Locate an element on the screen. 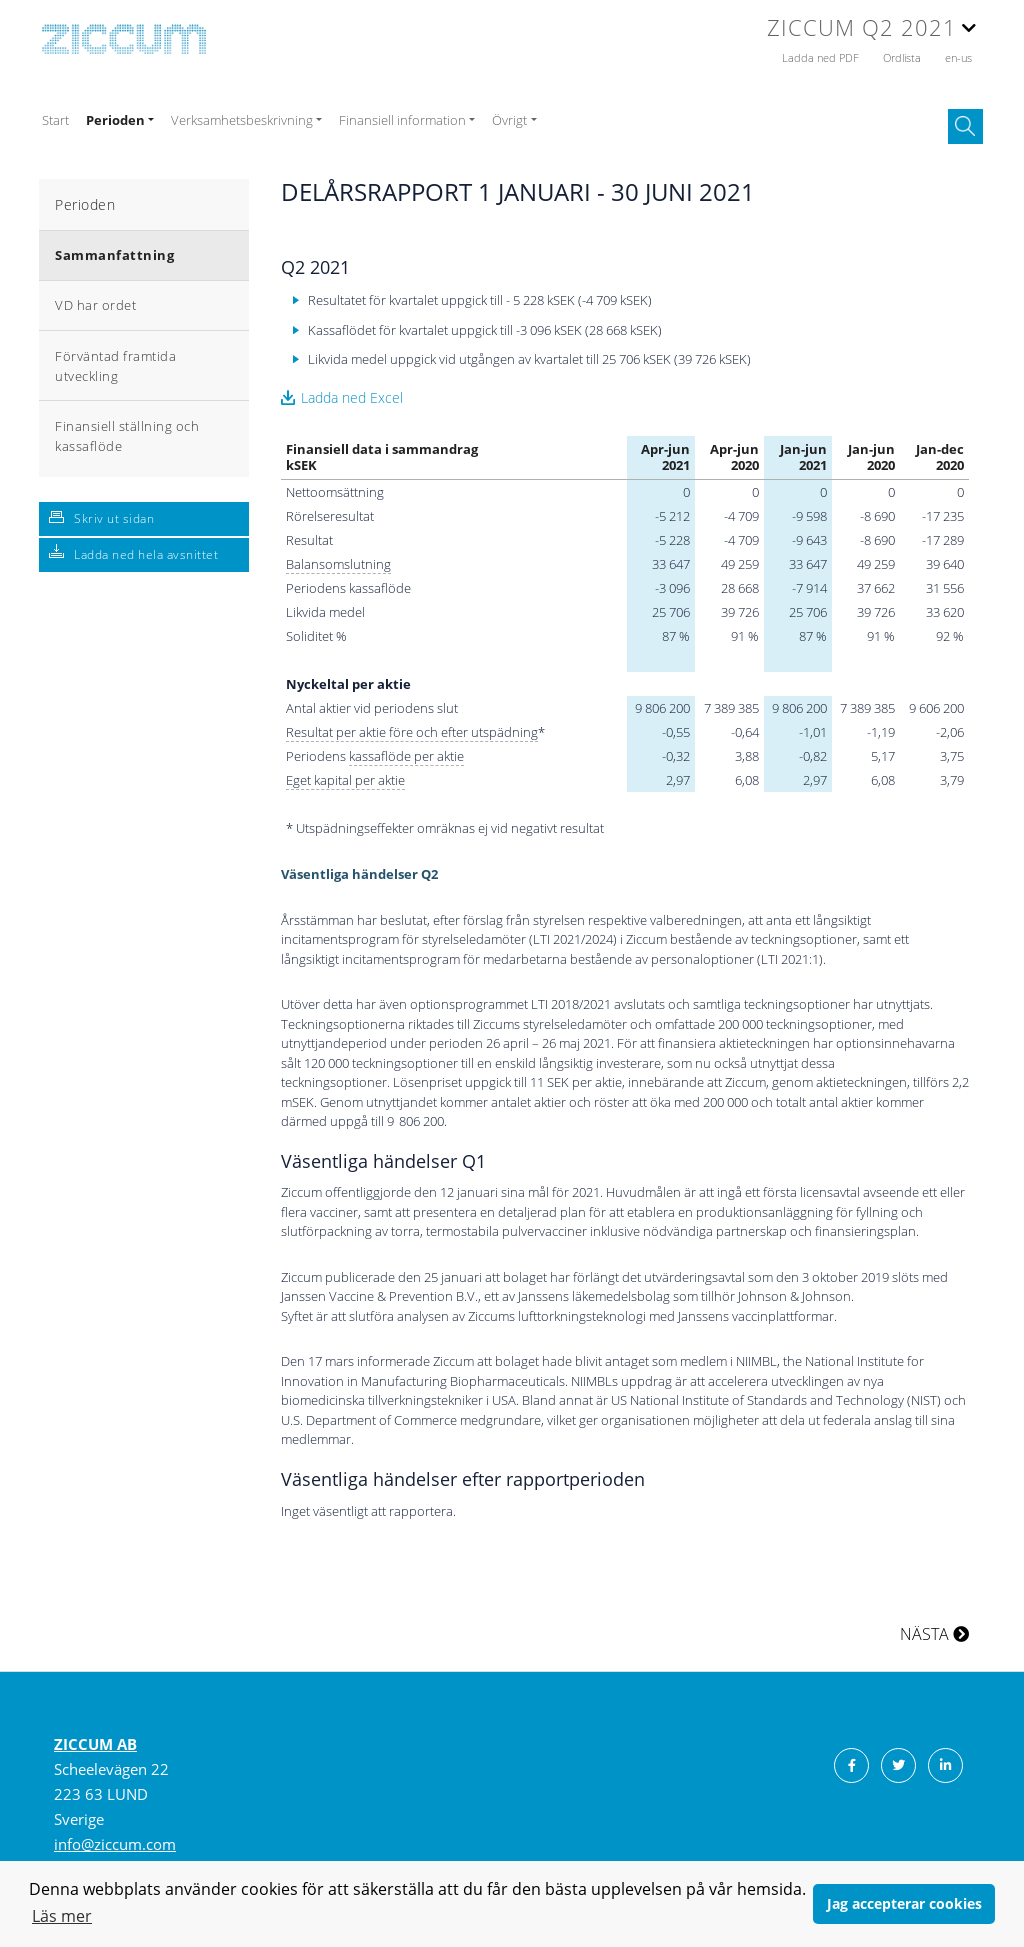 The image size is (1024, 1947). NÄSTA is located at coordinates (934, 1634).